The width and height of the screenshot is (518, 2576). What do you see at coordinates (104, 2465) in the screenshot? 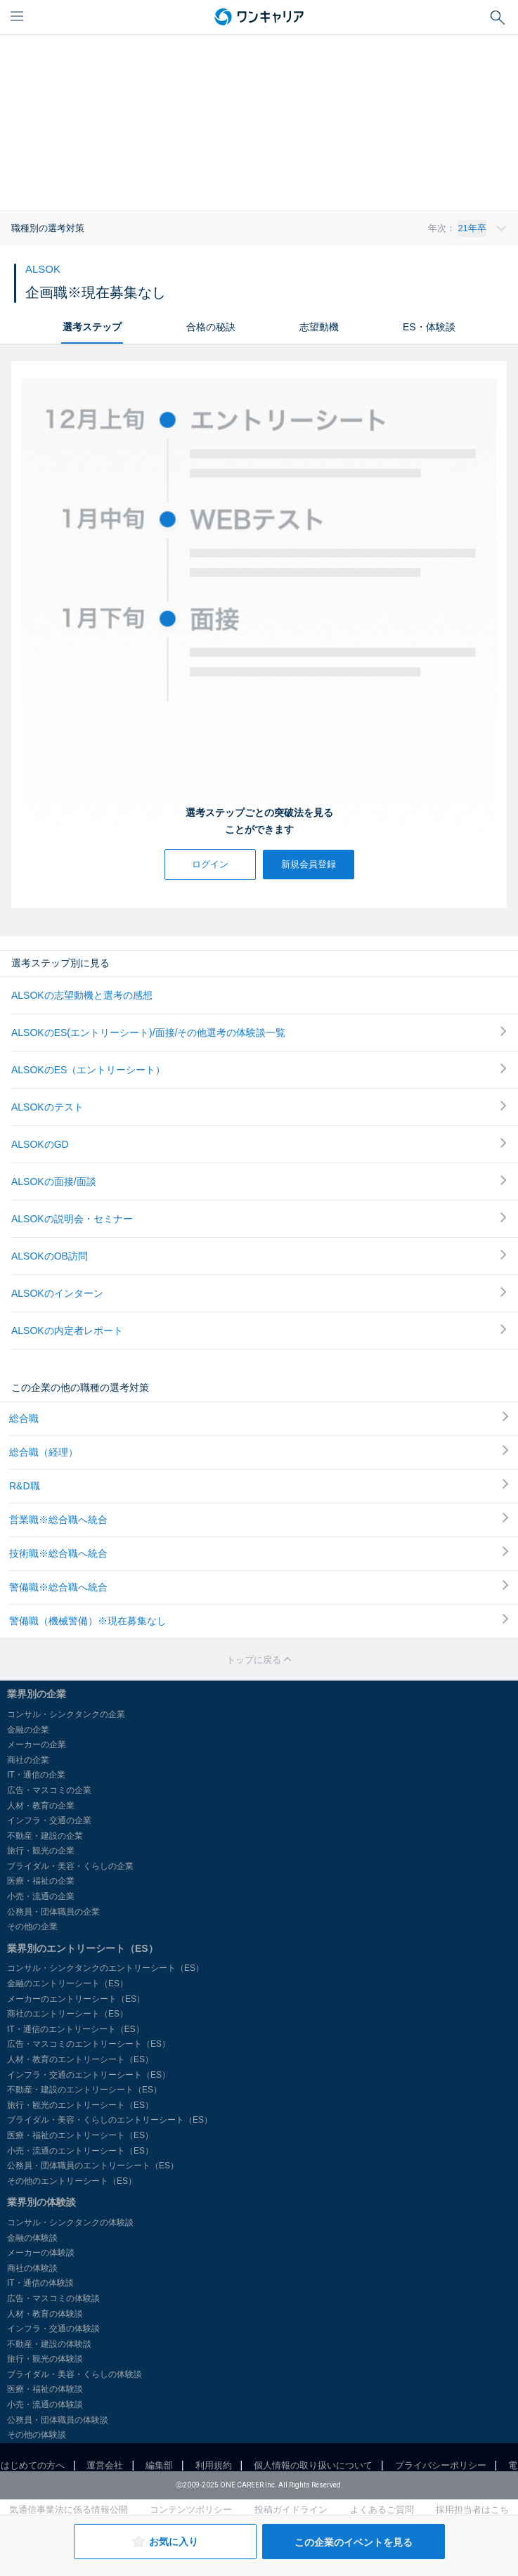
I see `運営会社` at bounding box center [104, 2465].